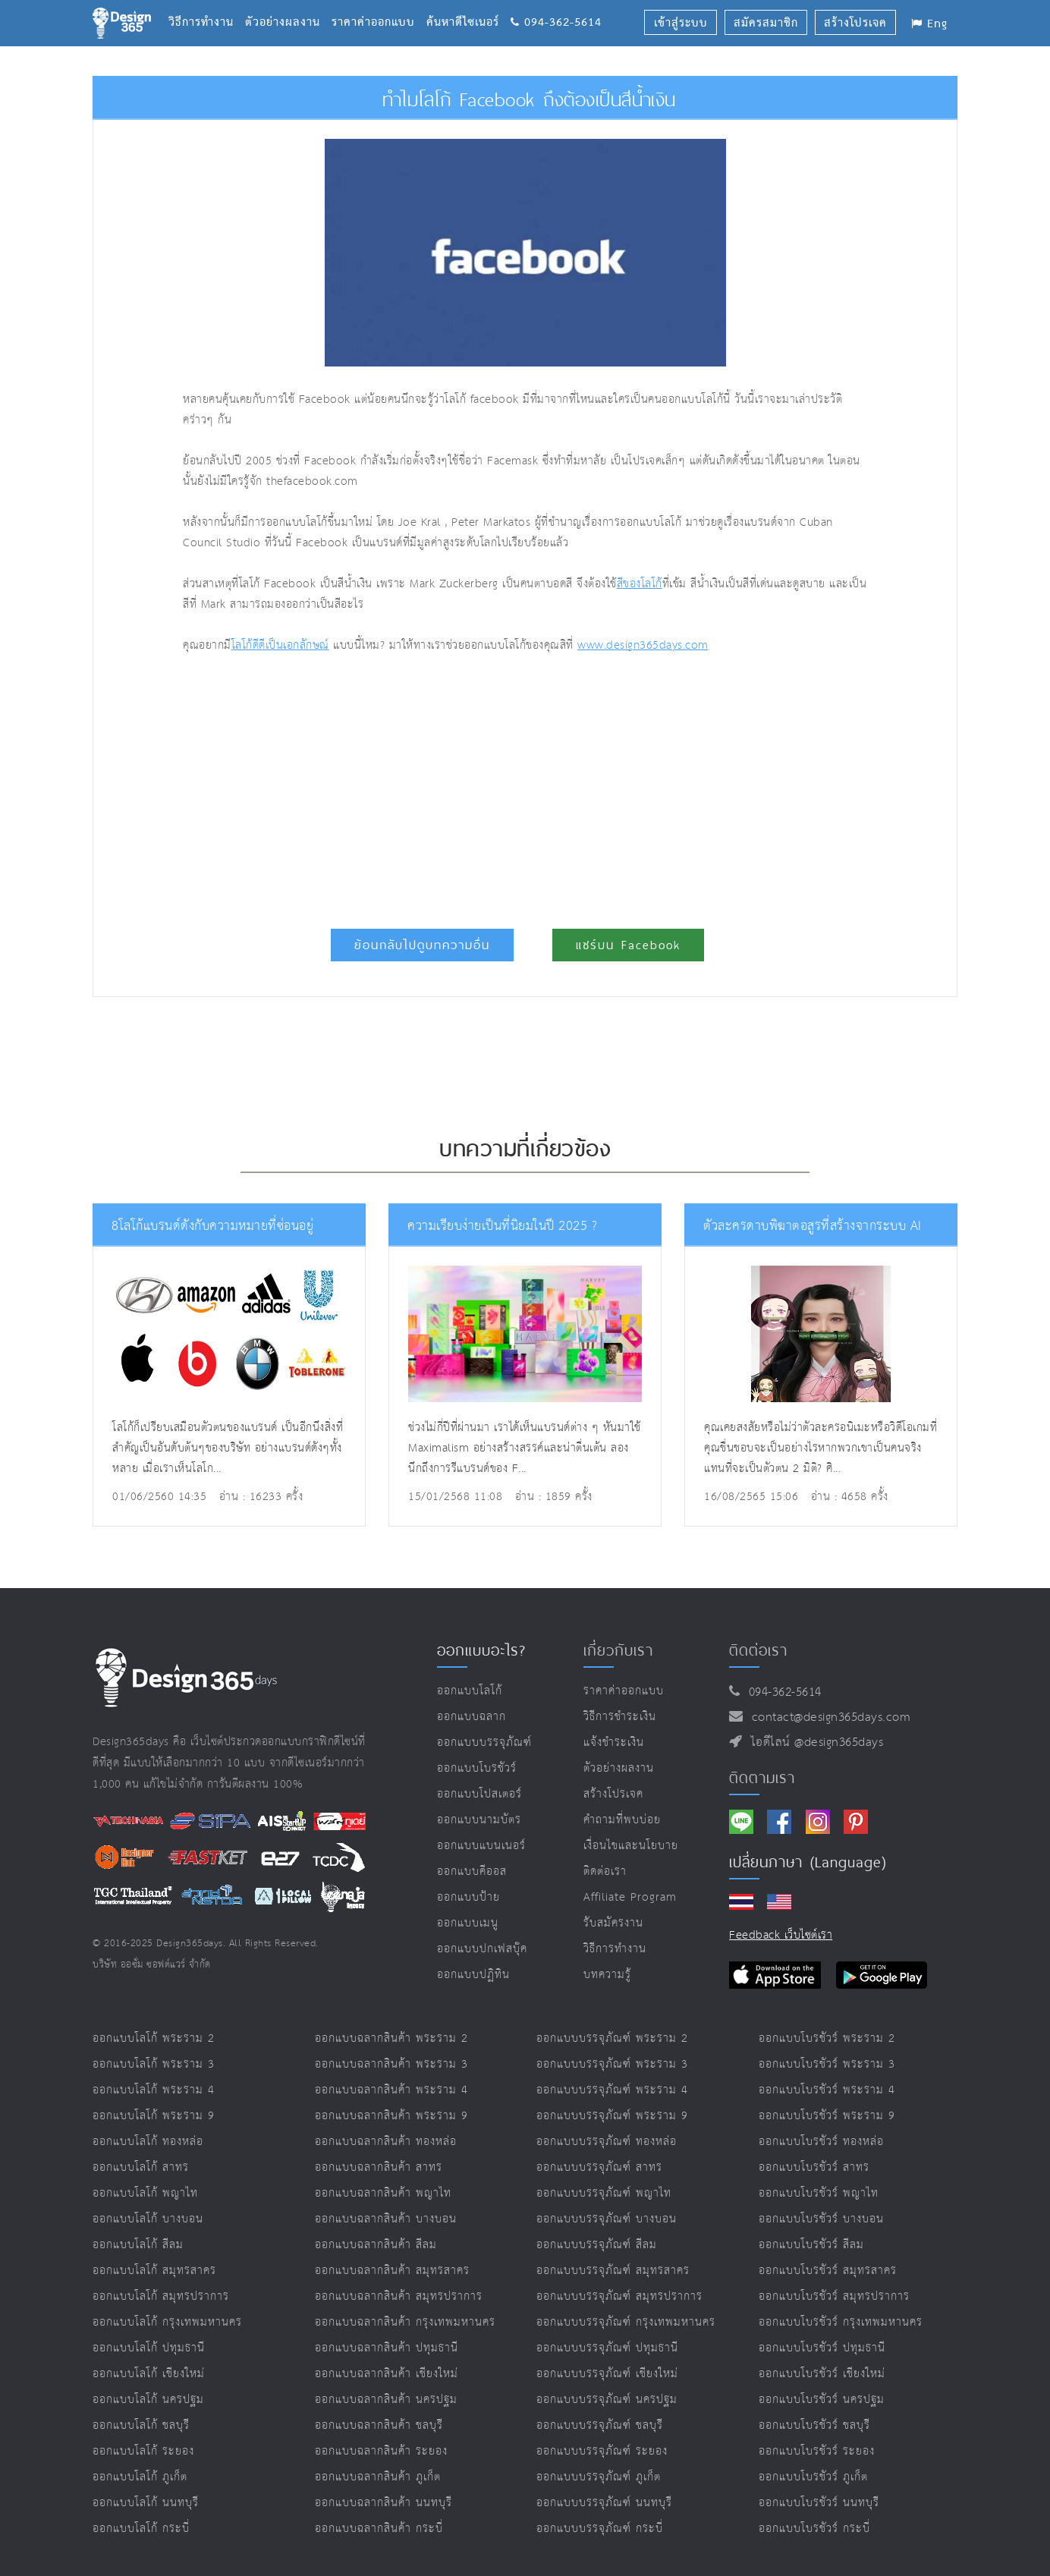  I want to click on ออกแบบฉลากสินค้า นครปฐม, so click(386, 2399).